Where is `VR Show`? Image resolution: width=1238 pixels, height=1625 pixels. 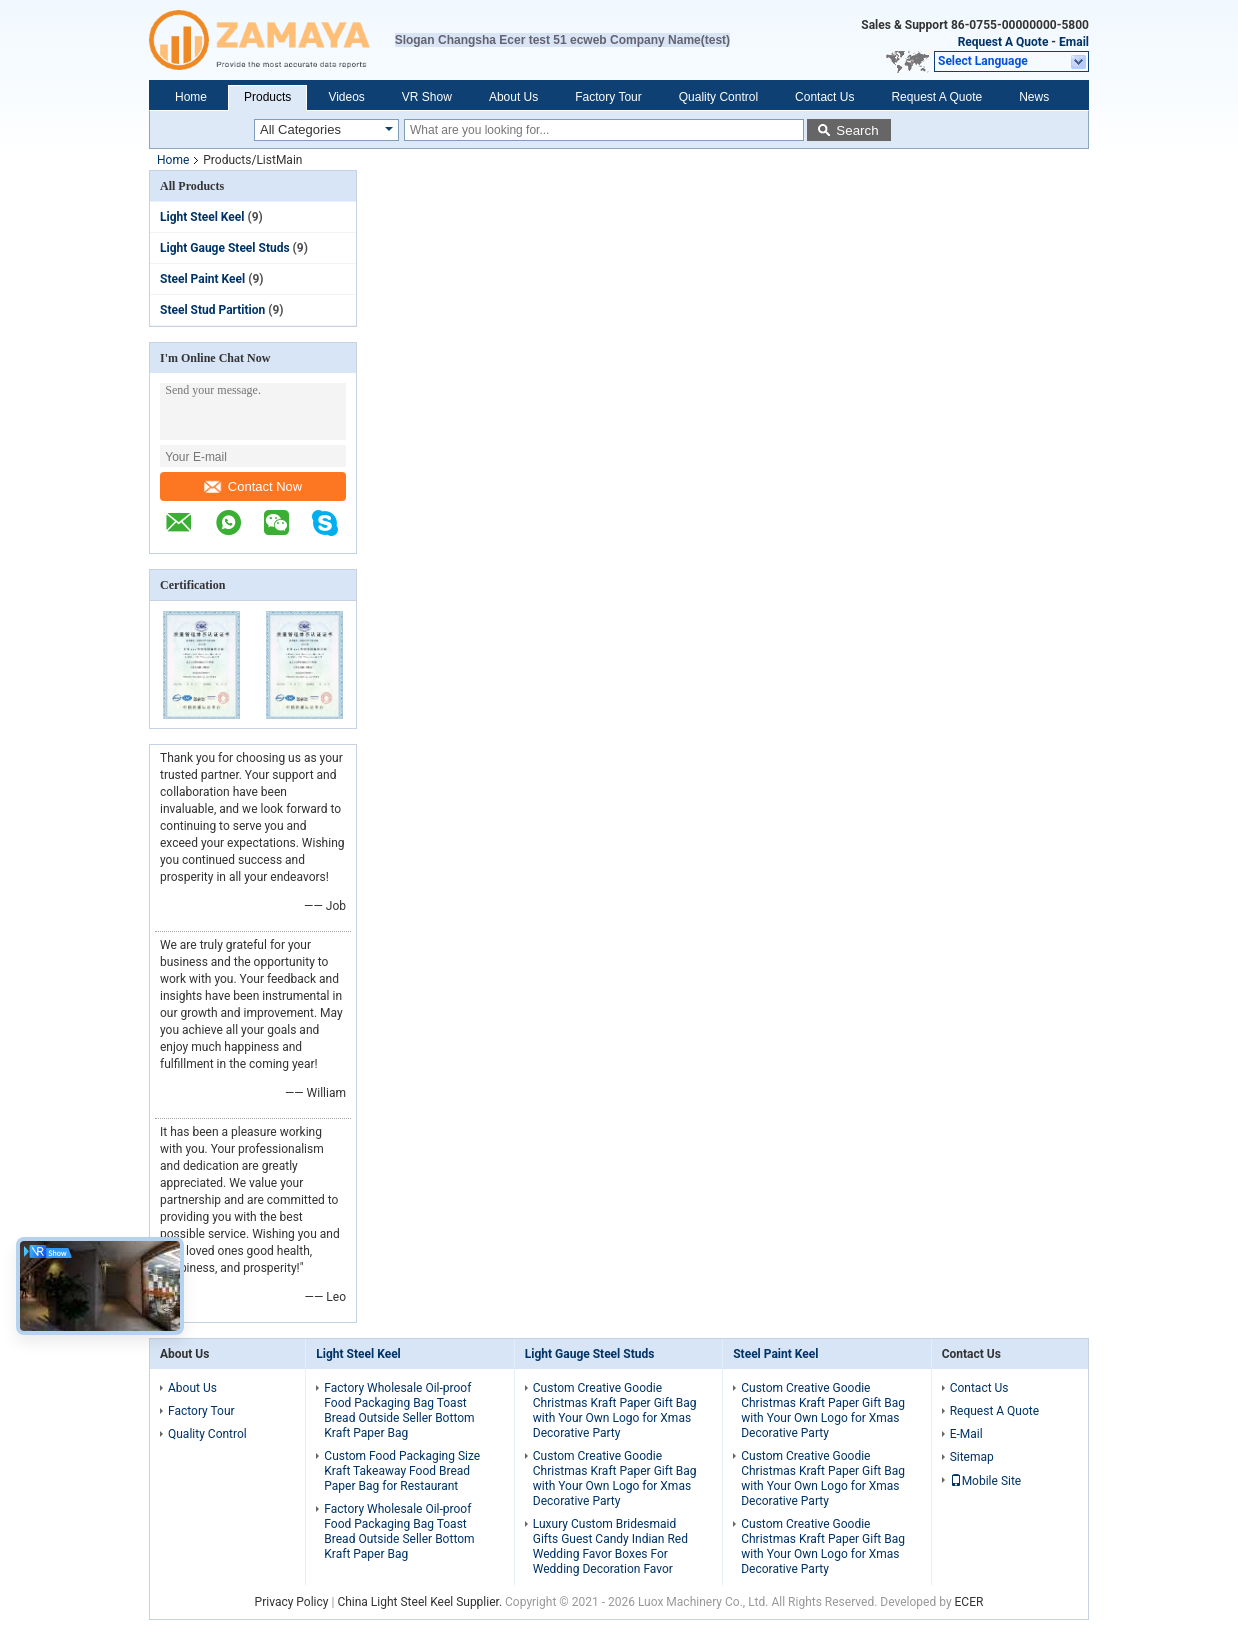 VR Show is located at coordinates (427, 97).